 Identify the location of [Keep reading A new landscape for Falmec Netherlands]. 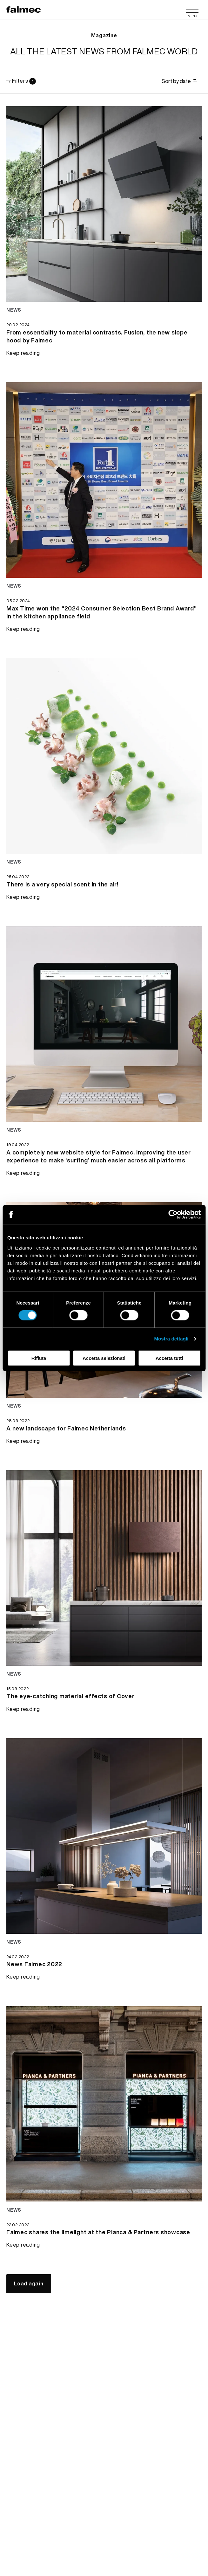
(66, 1431).